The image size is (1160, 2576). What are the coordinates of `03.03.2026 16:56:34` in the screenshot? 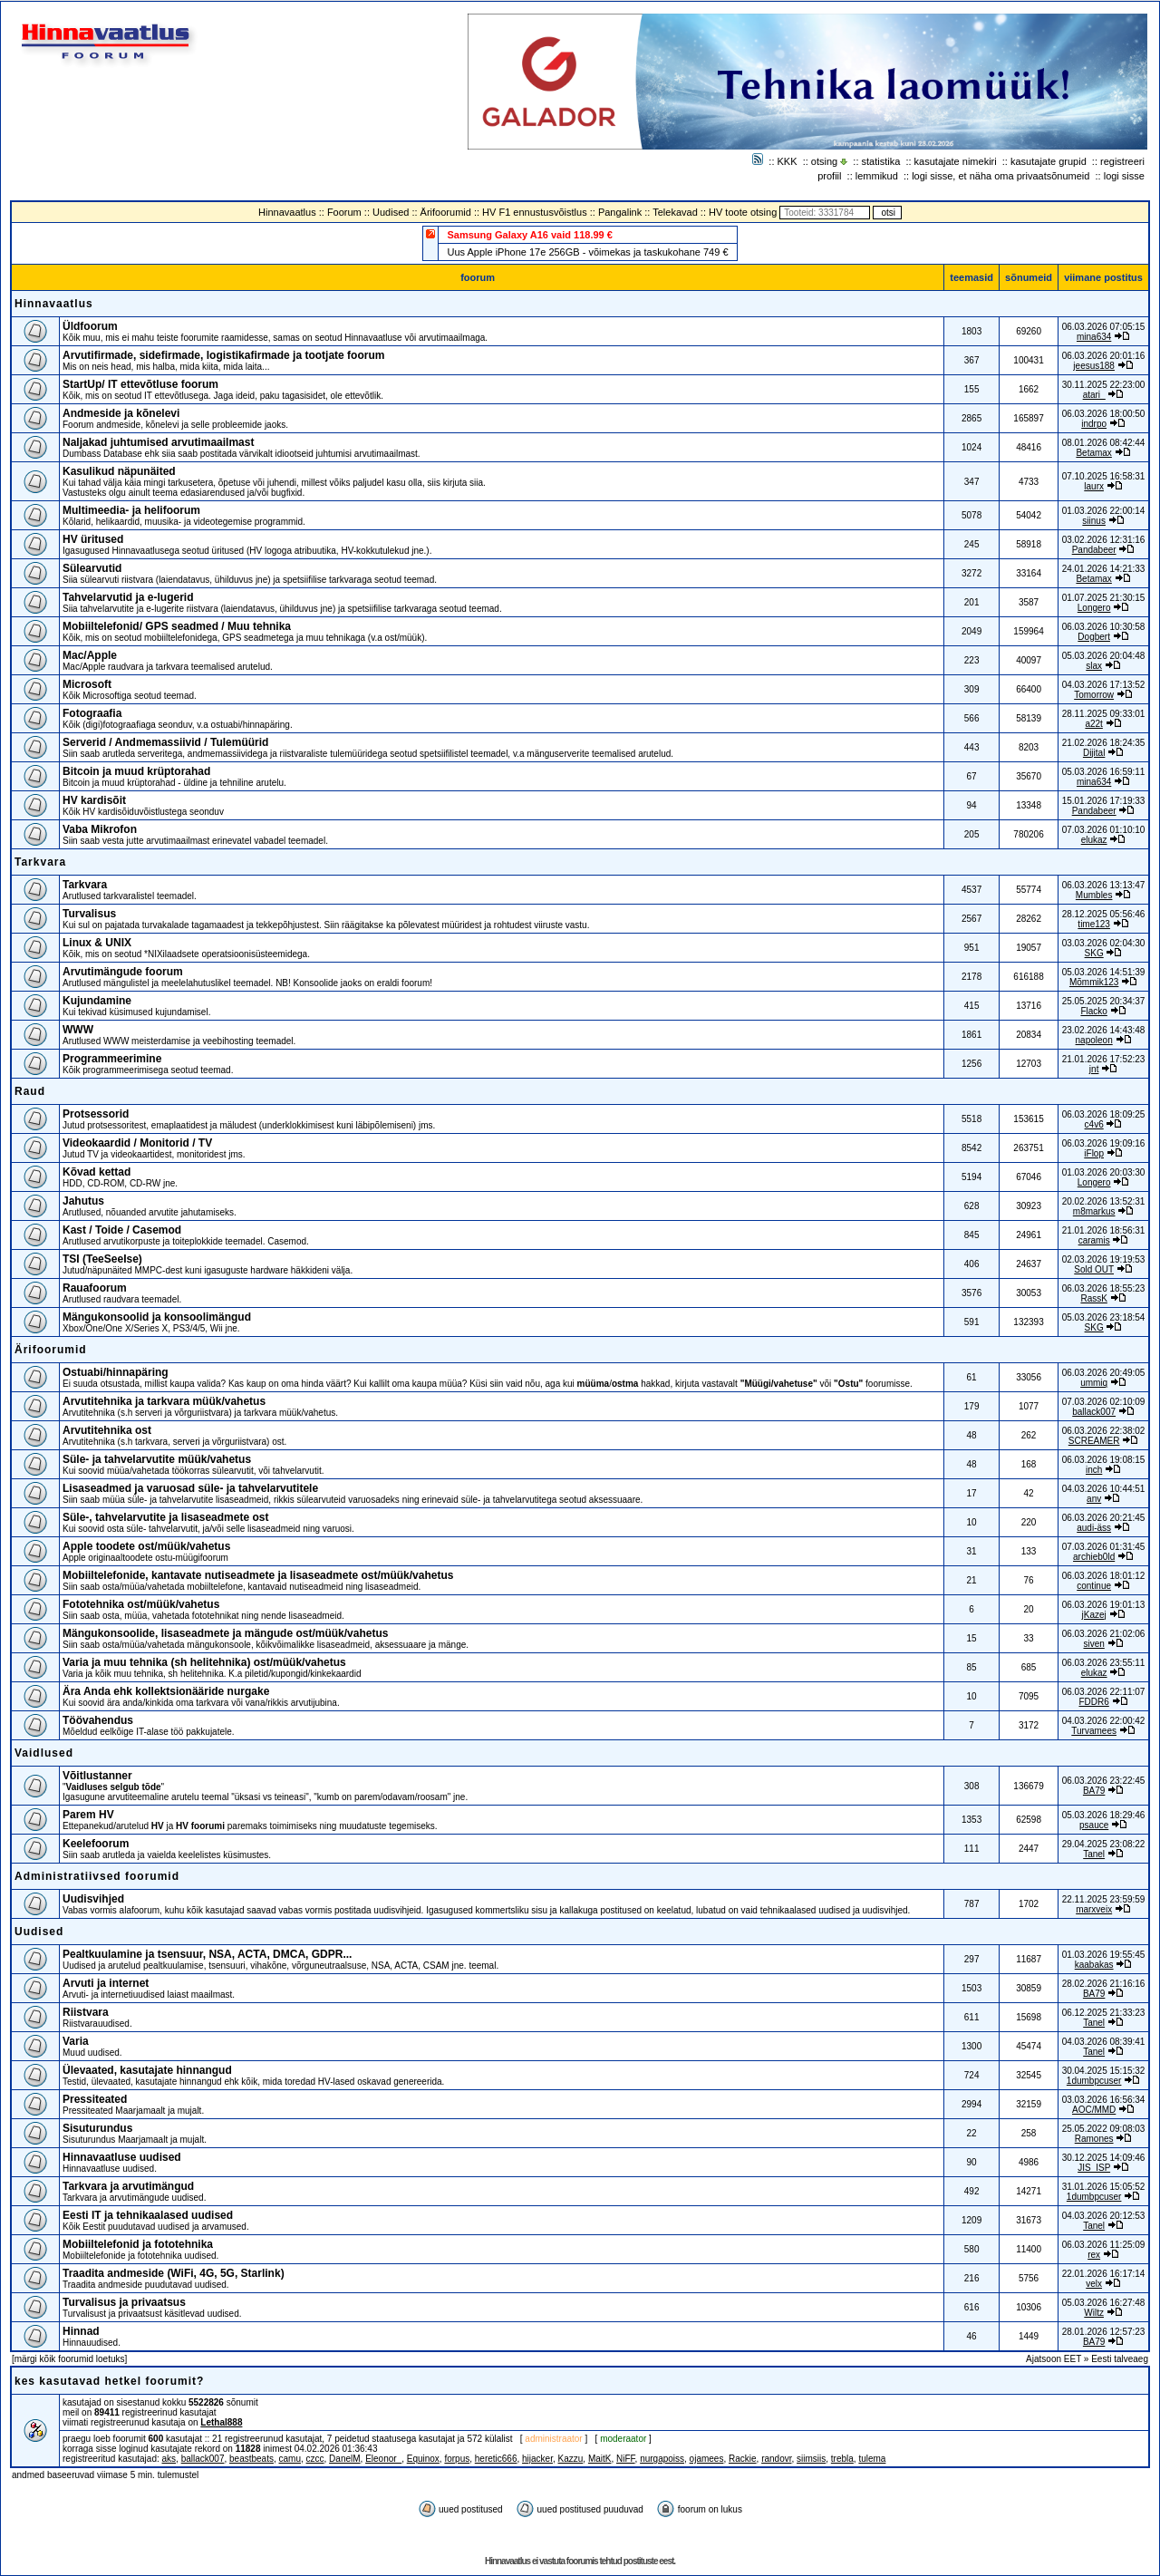 It's located at (1104, 2100).